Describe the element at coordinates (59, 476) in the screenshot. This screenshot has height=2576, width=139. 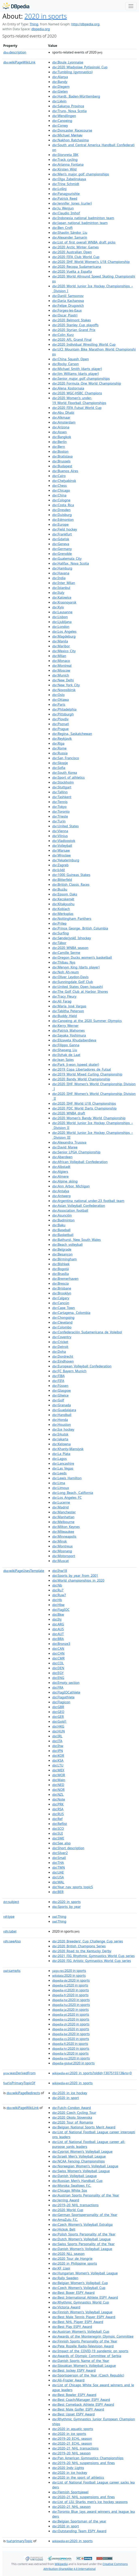
I see `:Cairo` at that location.